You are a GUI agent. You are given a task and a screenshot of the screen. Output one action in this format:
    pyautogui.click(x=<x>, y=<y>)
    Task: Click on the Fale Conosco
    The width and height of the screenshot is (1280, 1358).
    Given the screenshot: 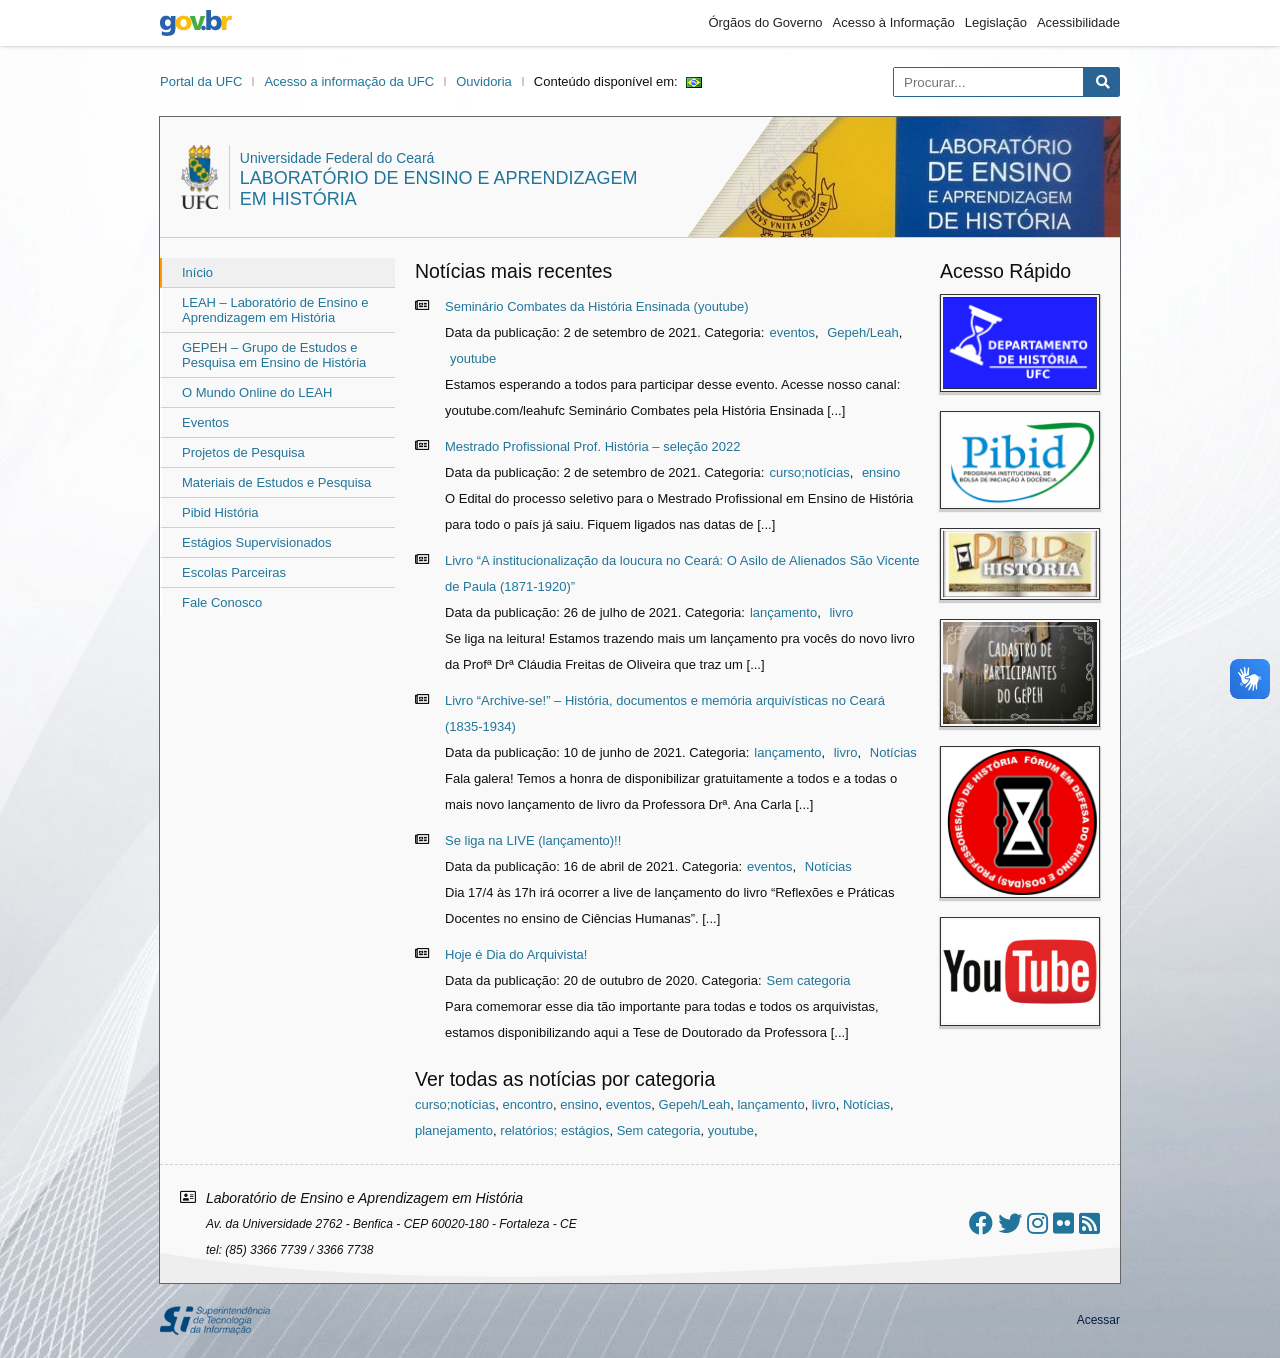 What is the action you would take?
    pyautogui.click(x=222, y=602)
    